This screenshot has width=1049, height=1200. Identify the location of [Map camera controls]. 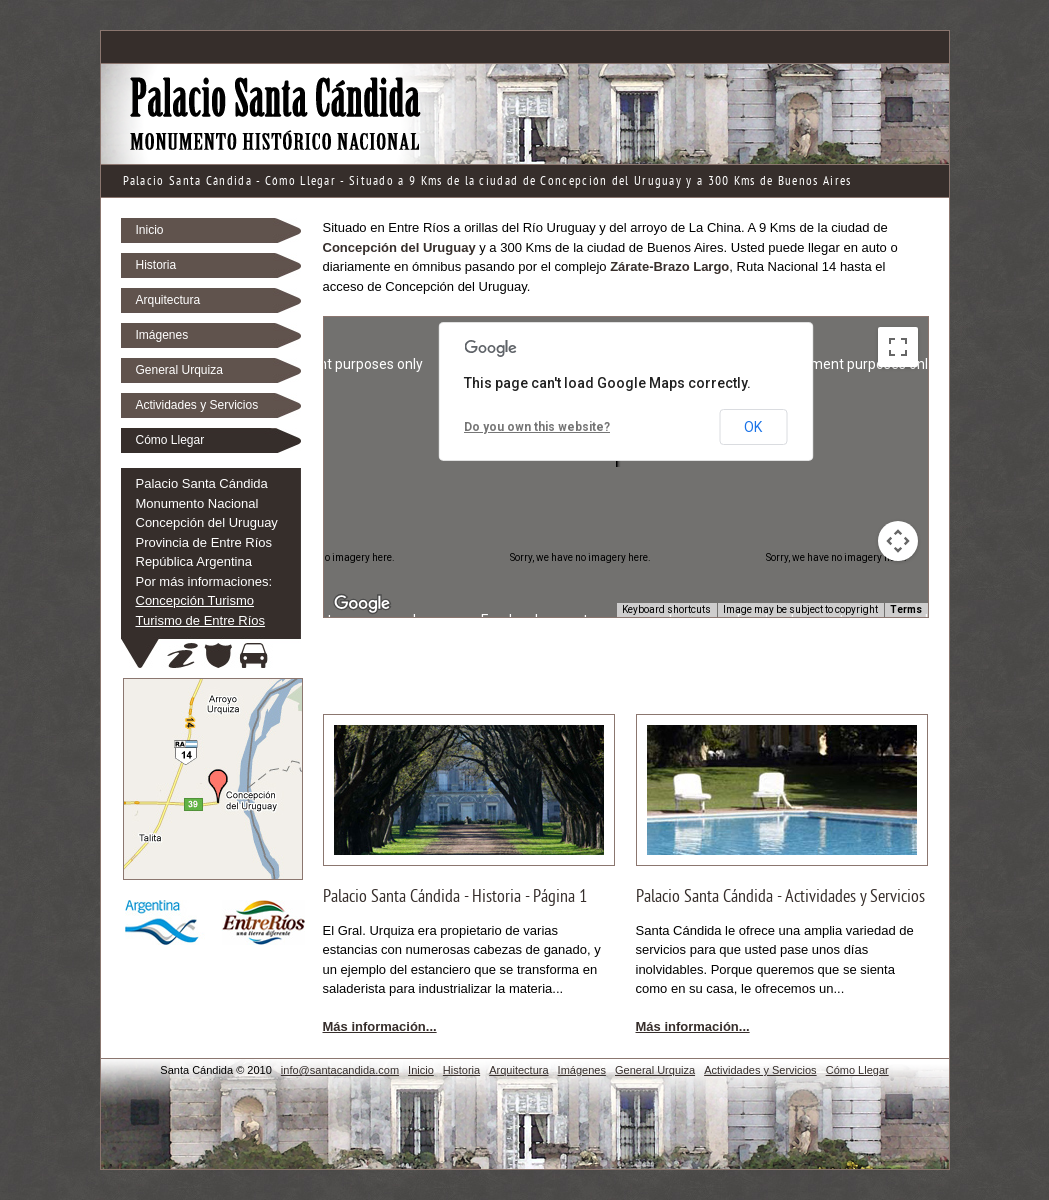
(898, 541).